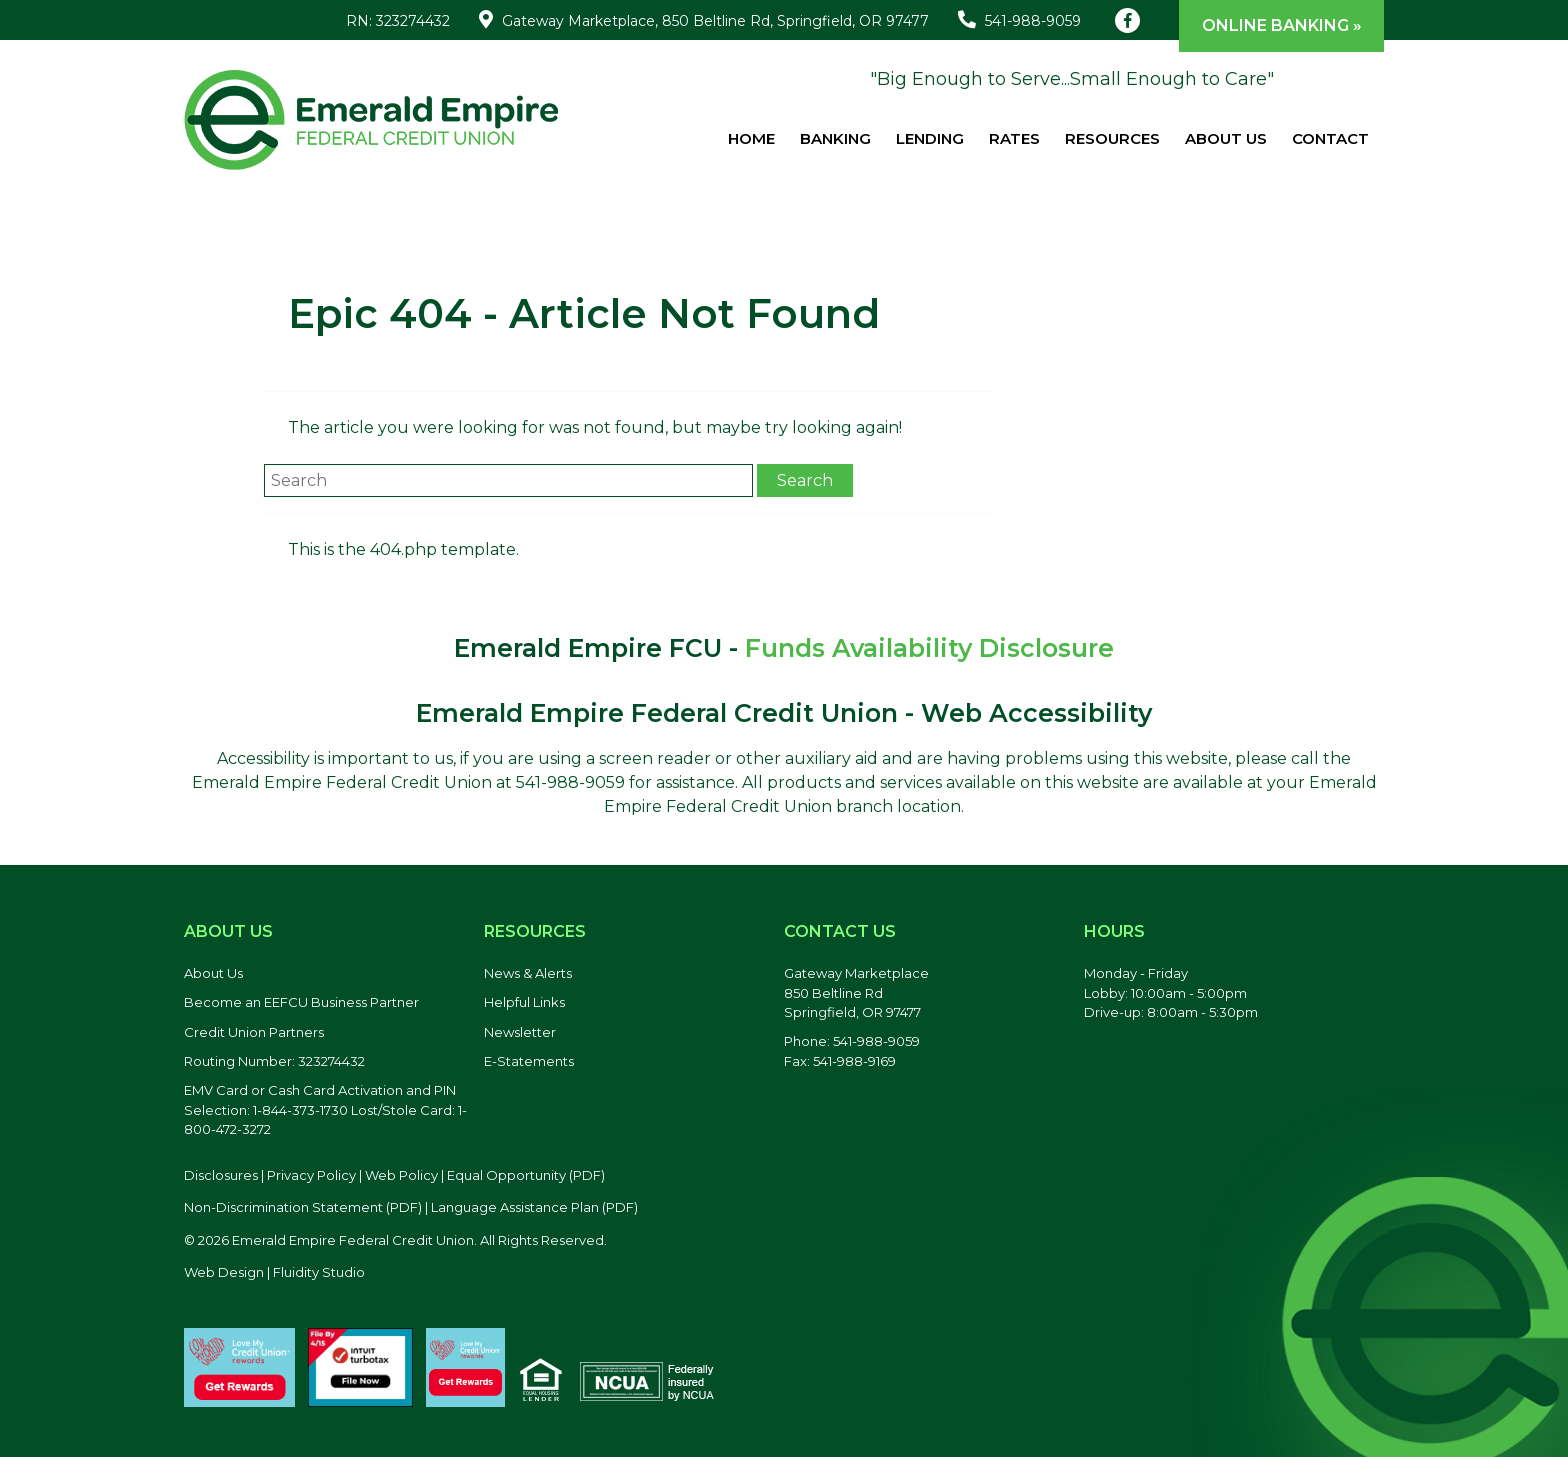 Image resolution: width=1568 pixels, height=1457 pixels. I want to click on Equal Opportunity (PDF) [Equal Opportunity, PDF file, opens in a new tab], so click(526, 1175).